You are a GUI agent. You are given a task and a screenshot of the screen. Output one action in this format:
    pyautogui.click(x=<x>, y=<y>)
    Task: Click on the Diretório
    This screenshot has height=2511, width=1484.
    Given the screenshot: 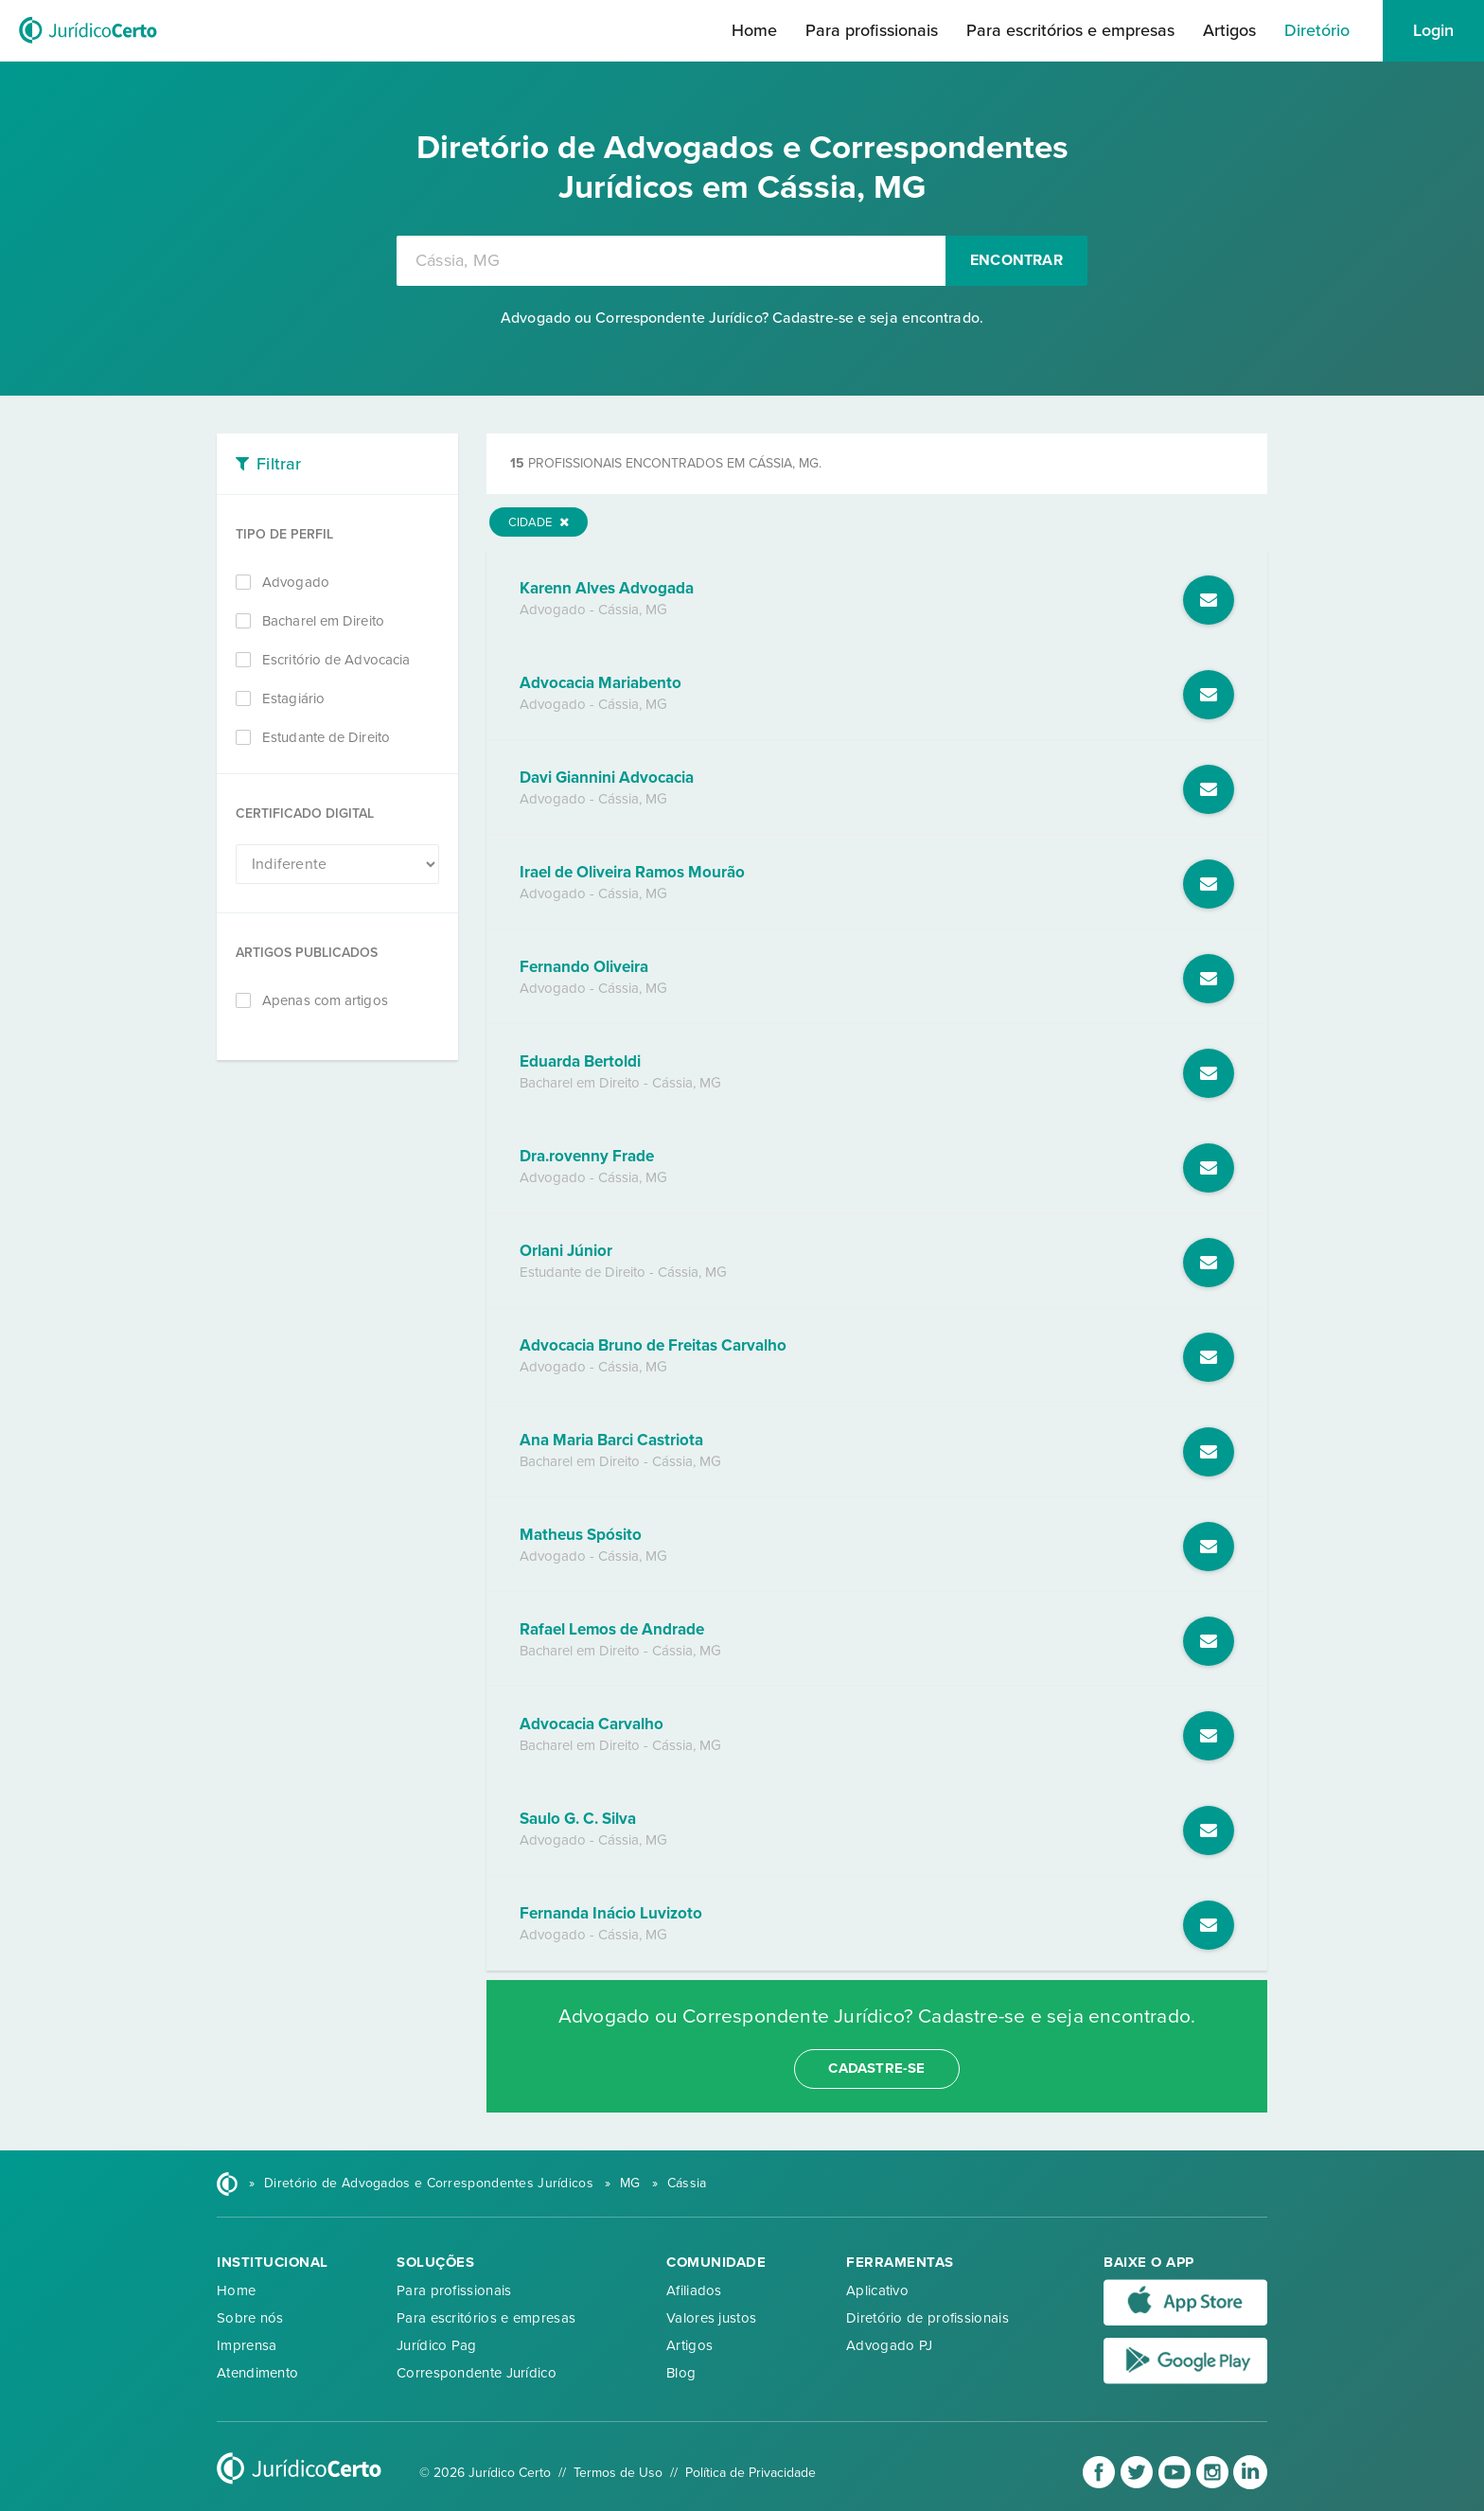 What is the action you would take?
    pyautogui.click(x=1317, y=30)
    